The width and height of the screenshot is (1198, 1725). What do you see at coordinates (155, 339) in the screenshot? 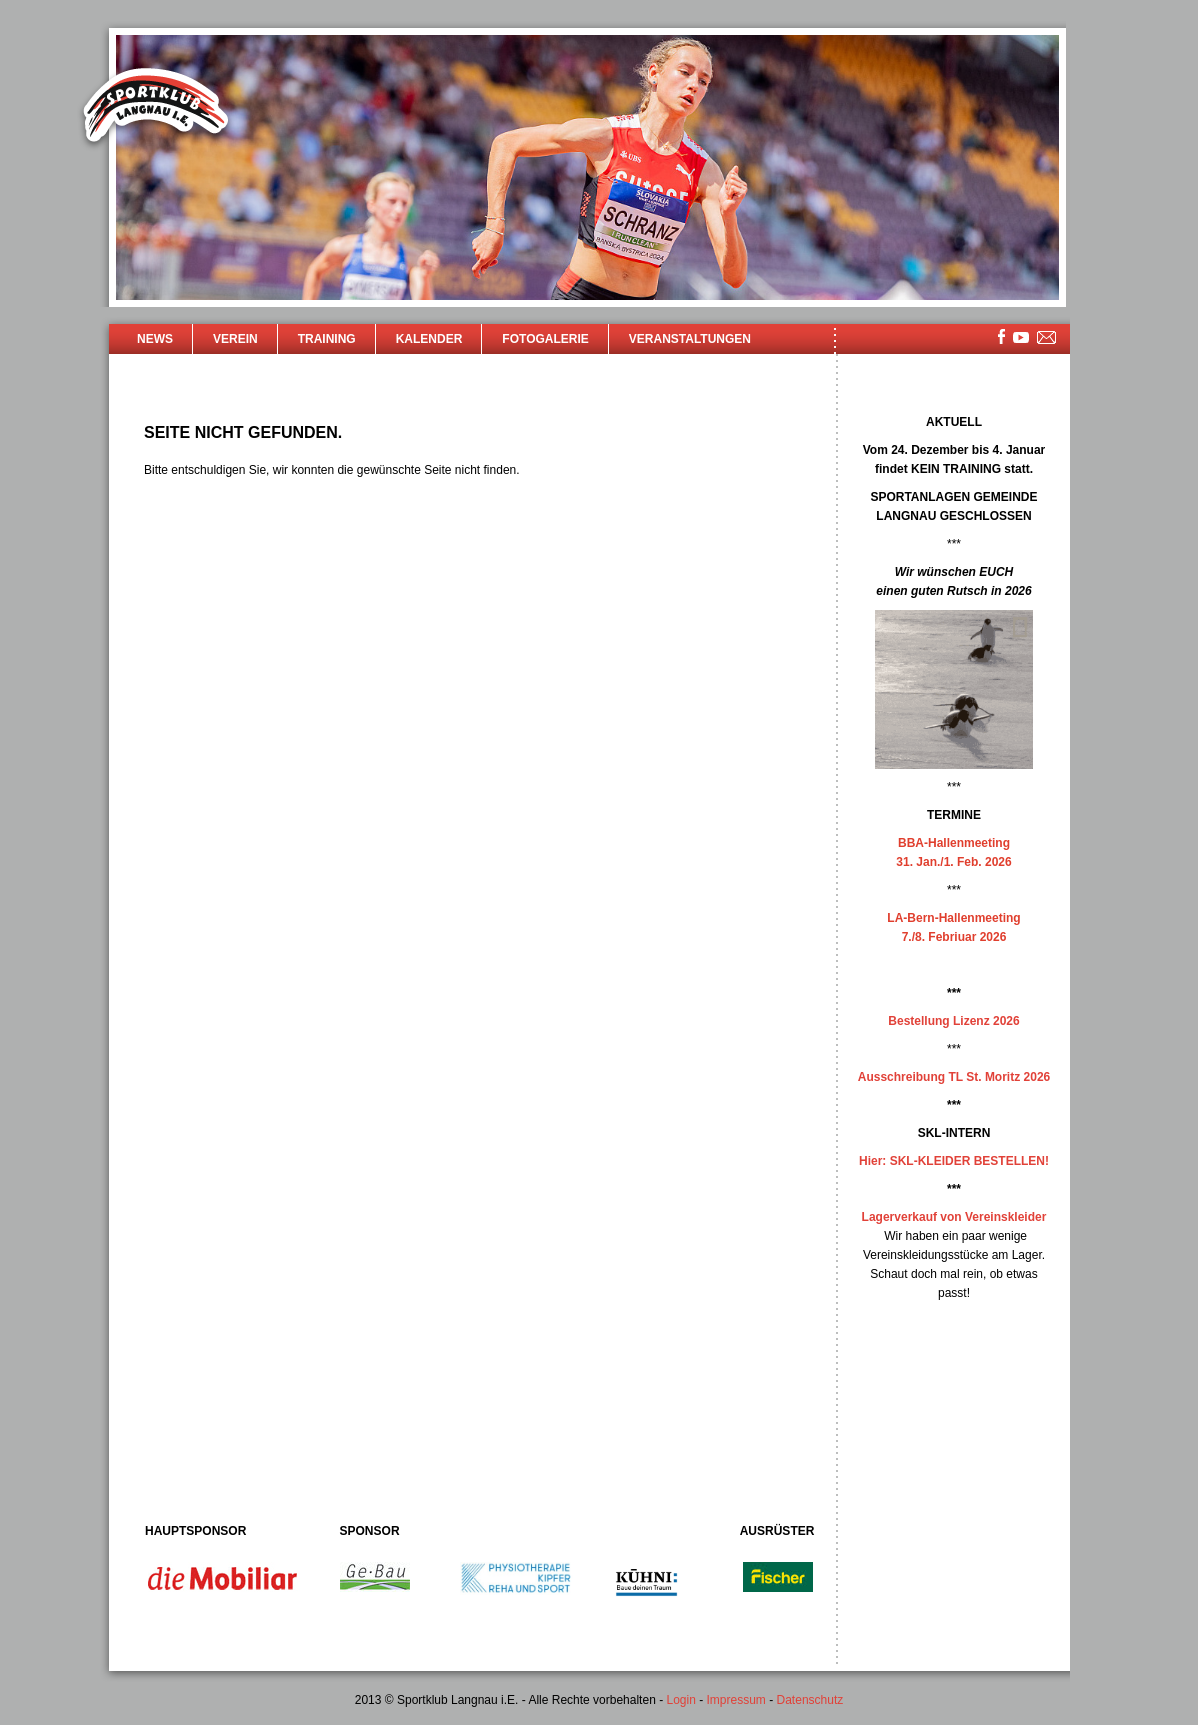
I see `News` at bounding box center [155, 339].